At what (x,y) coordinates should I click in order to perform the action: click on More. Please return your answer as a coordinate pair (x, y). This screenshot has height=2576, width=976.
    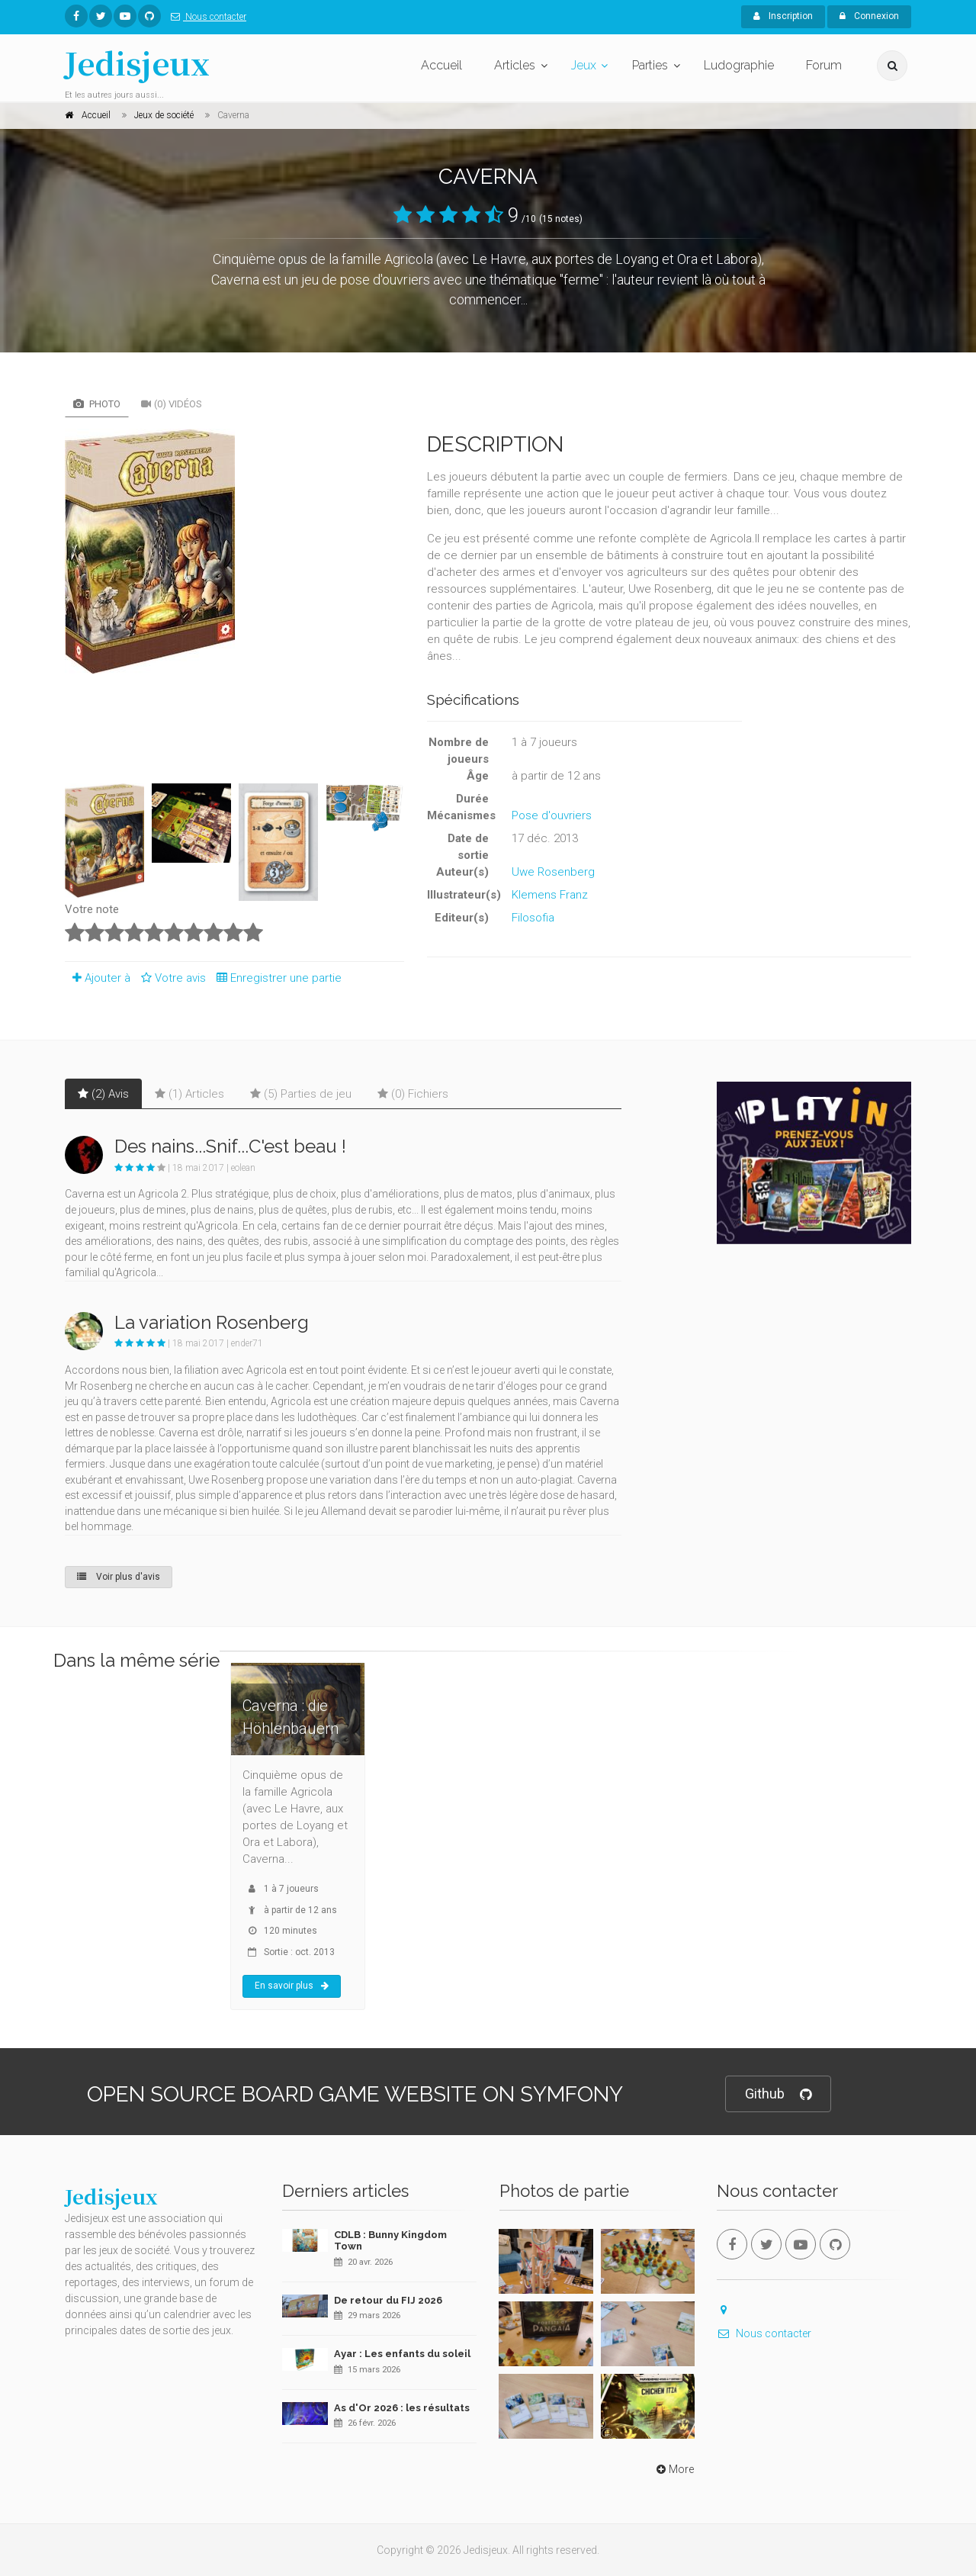
    Looking at the image, I should click on (673, 2469).